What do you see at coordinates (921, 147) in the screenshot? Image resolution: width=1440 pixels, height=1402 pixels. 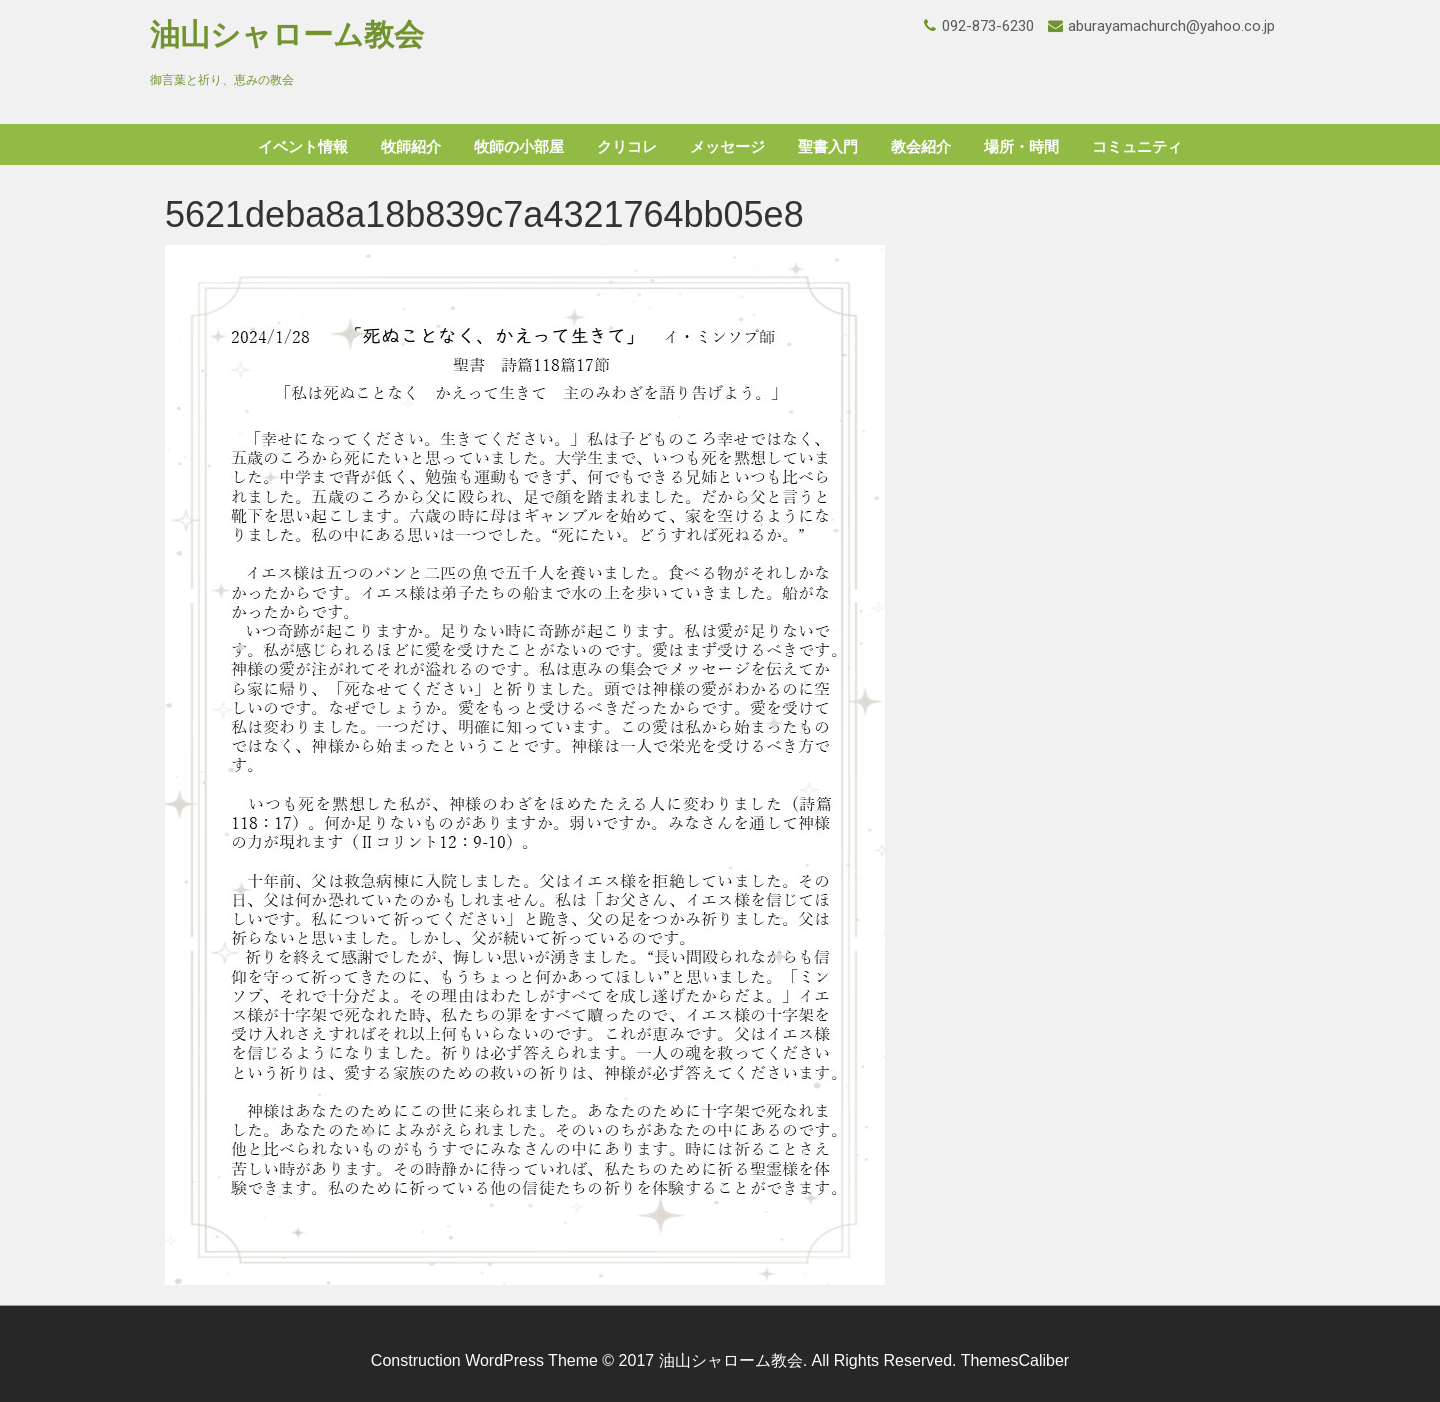 I see `教会紹介` at bounding box center [921, 147].